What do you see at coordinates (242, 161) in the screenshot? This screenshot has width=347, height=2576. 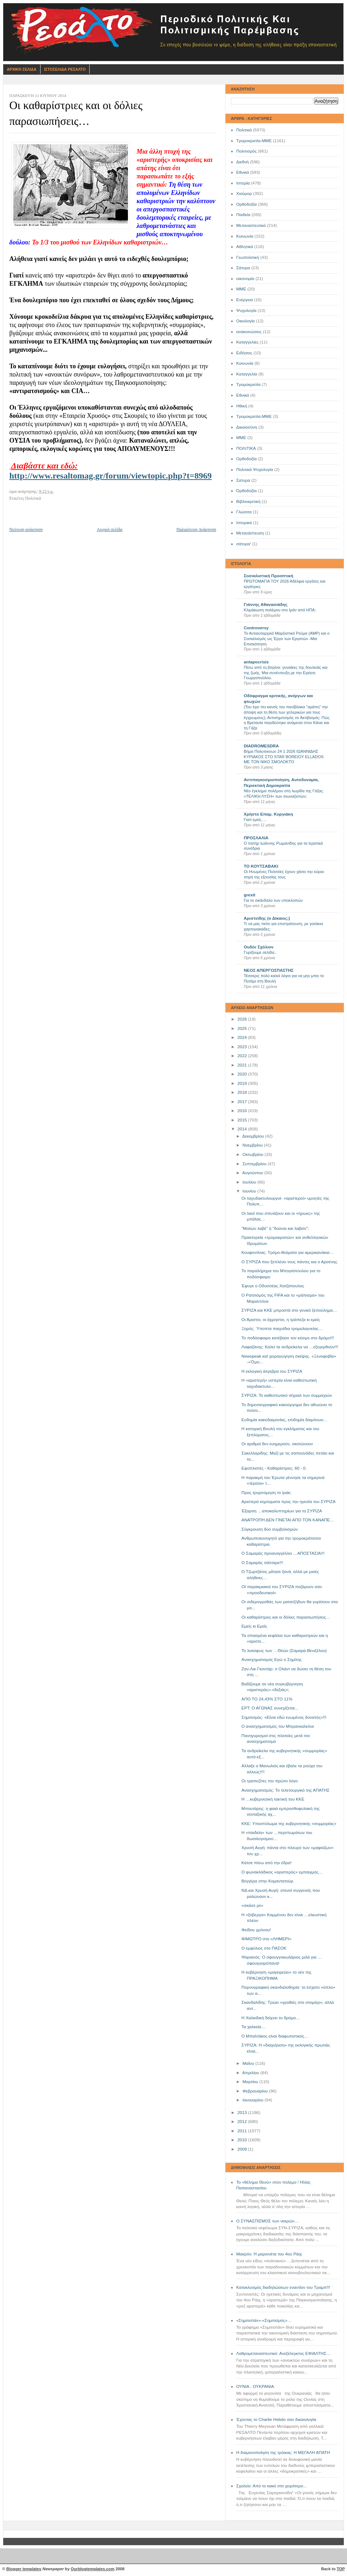 I see `Διεθνή` at bounding box center [242, 161].